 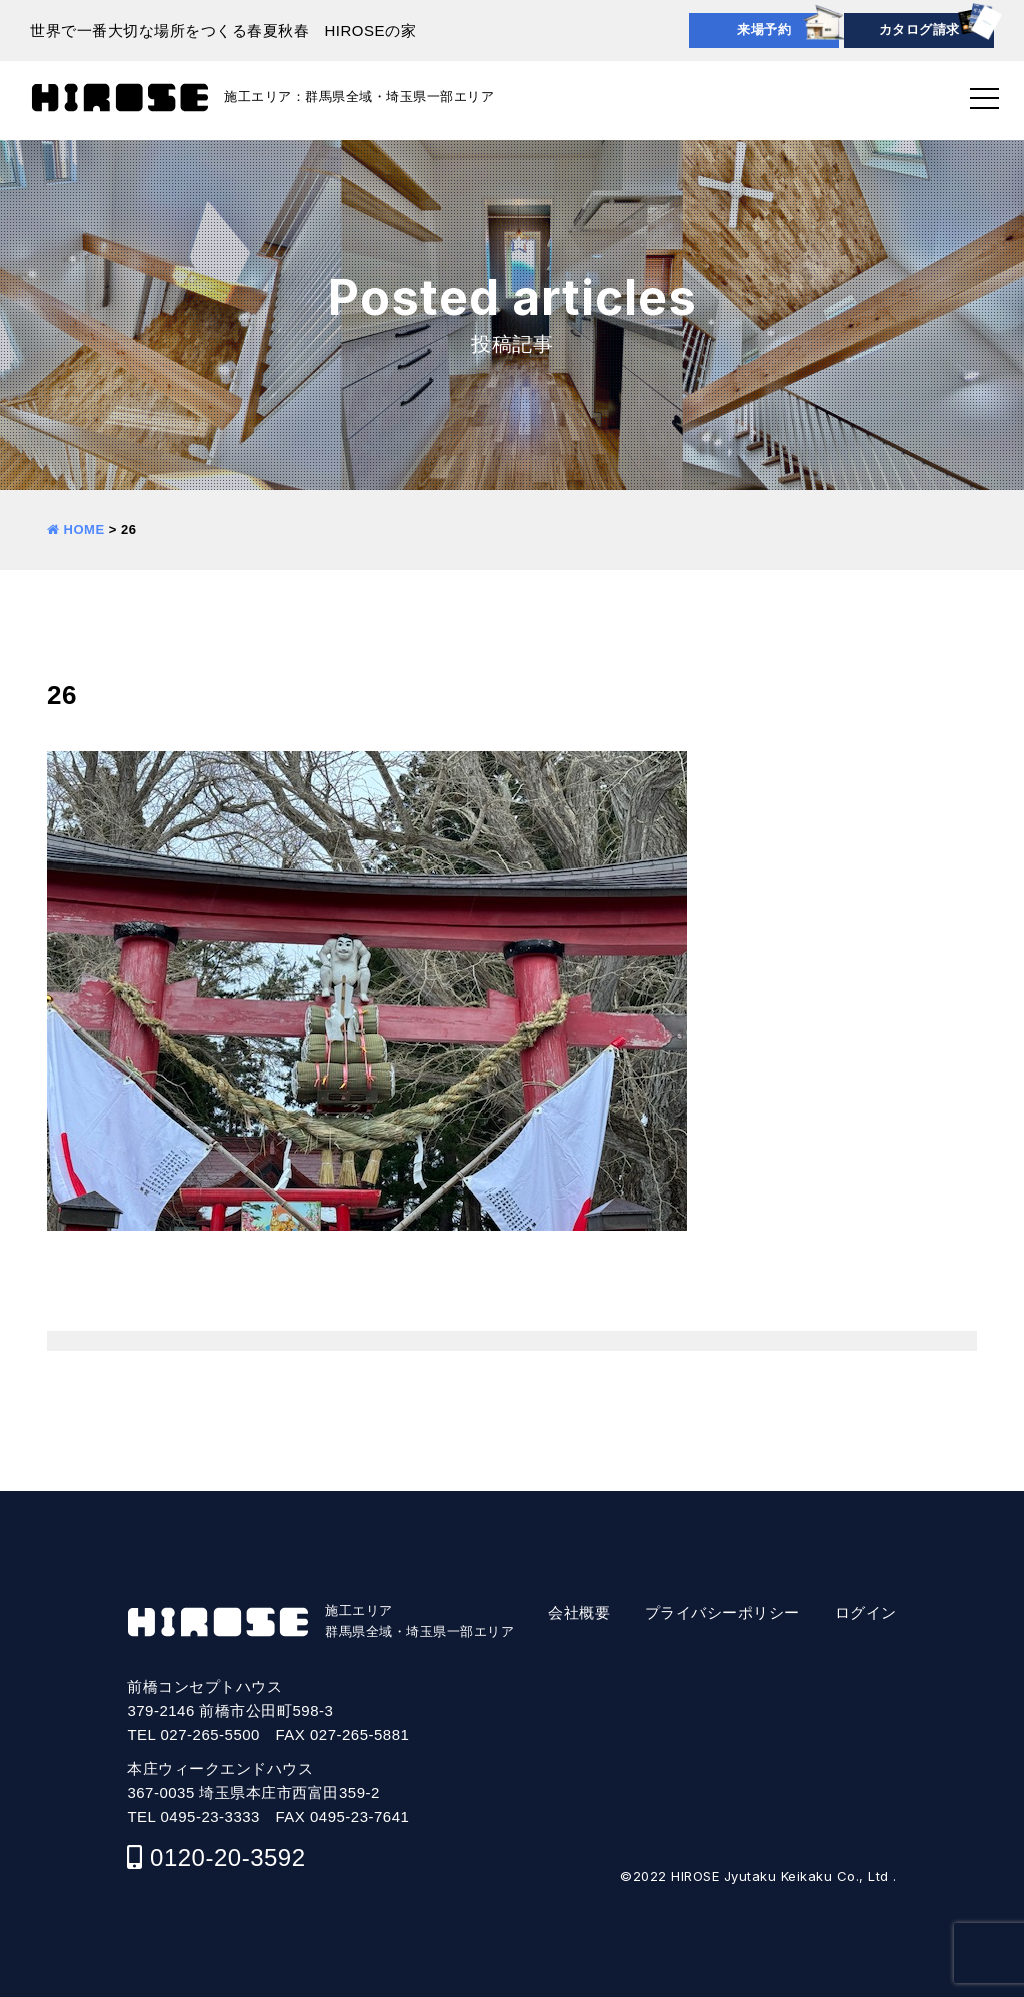 What do you see at coordinates (866, 1612) in the screenshot?
I see `ログイン` at bounding box center [866, 1612].